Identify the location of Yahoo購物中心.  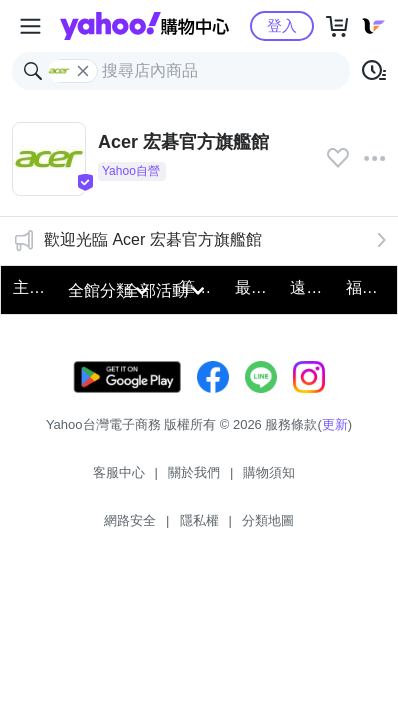
(144, 26).